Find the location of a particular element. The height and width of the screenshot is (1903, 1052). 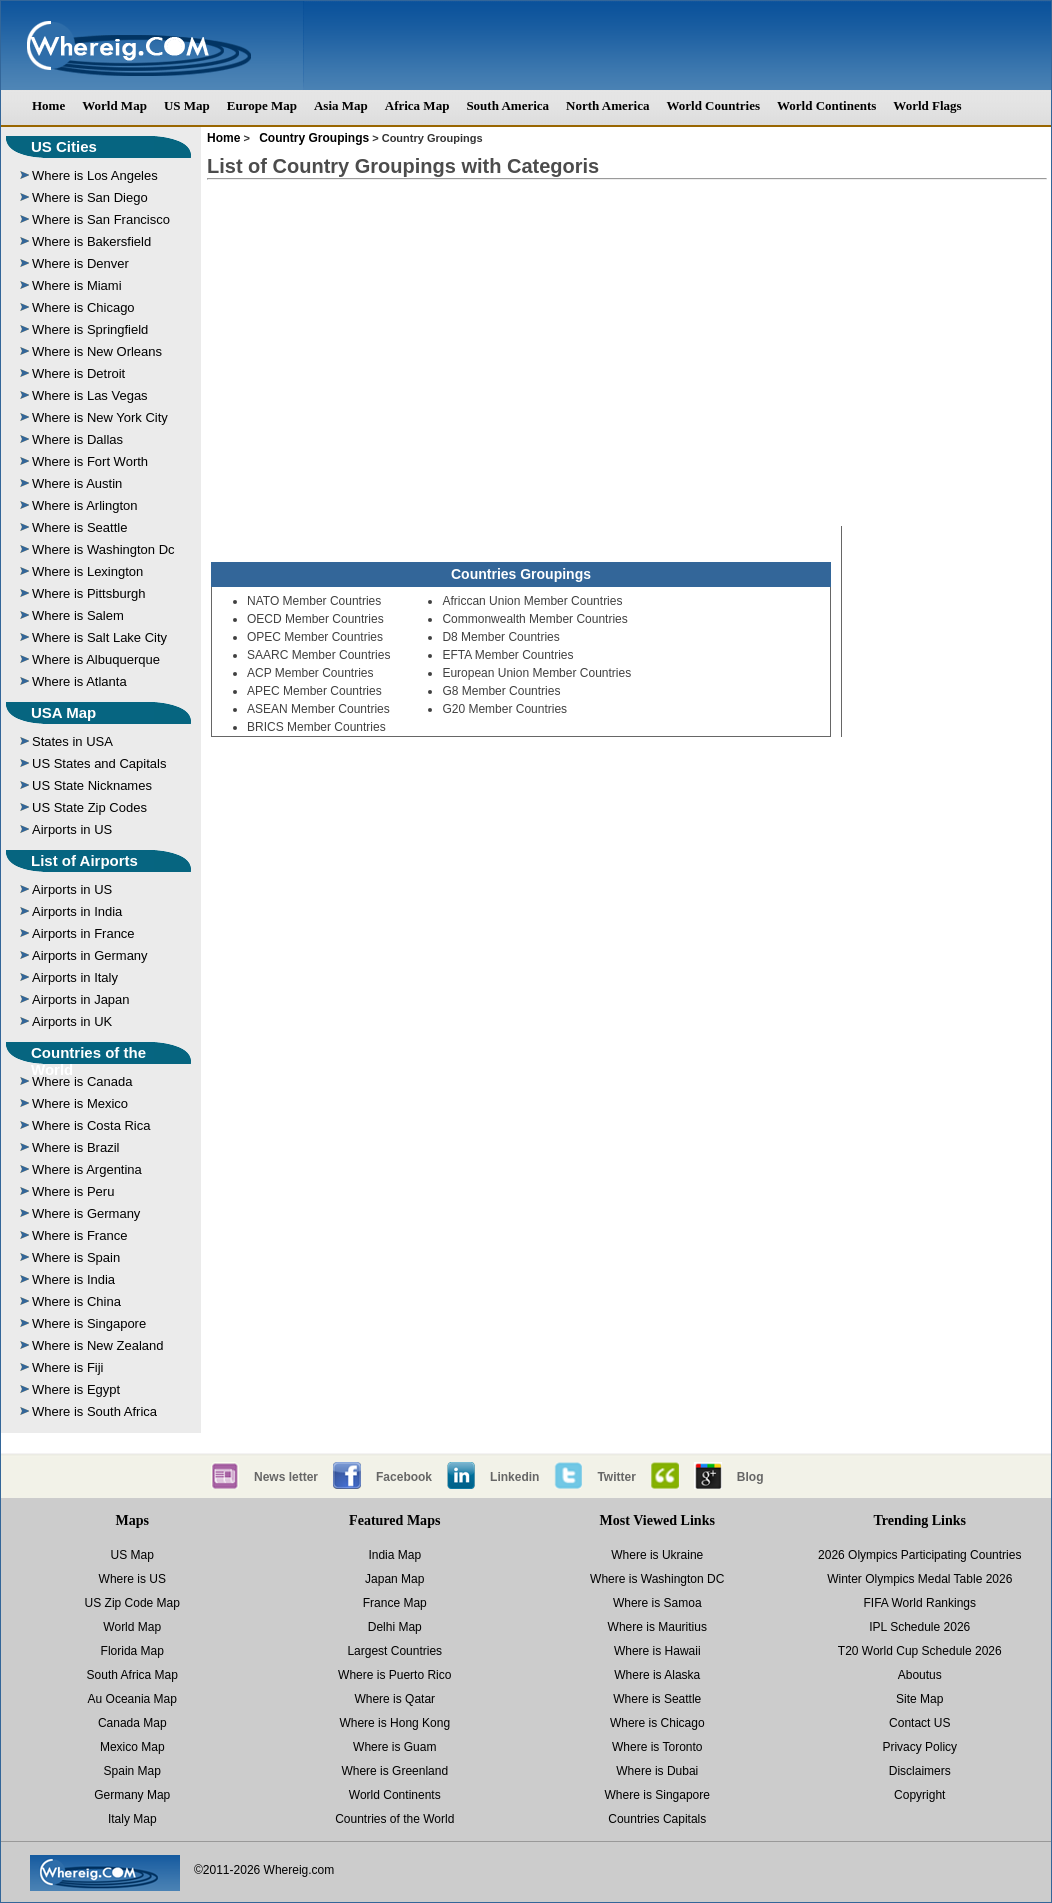

Airports in Italy is located at coordinates (75, 977).